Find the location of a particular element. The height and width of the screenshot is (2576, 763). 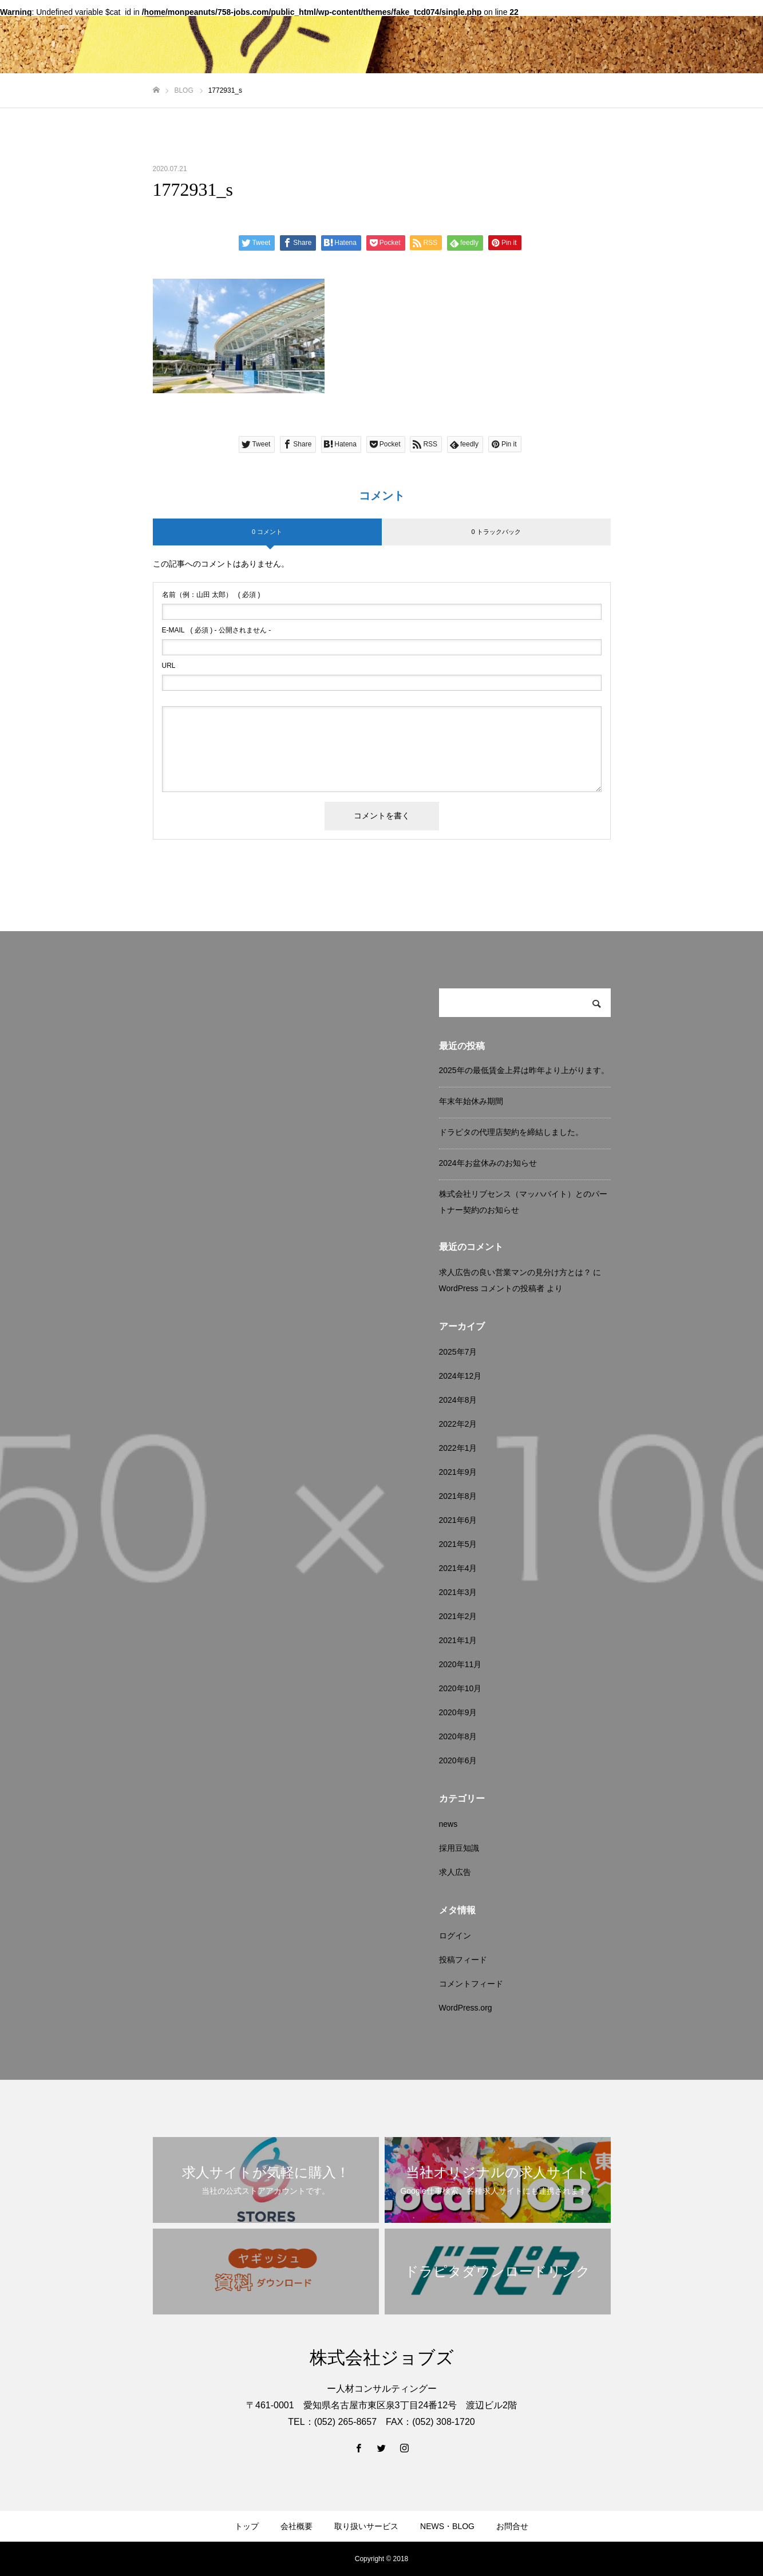

求人広告の良い営業マンの見分け方とは？ is located at coordinates (515, 1272).